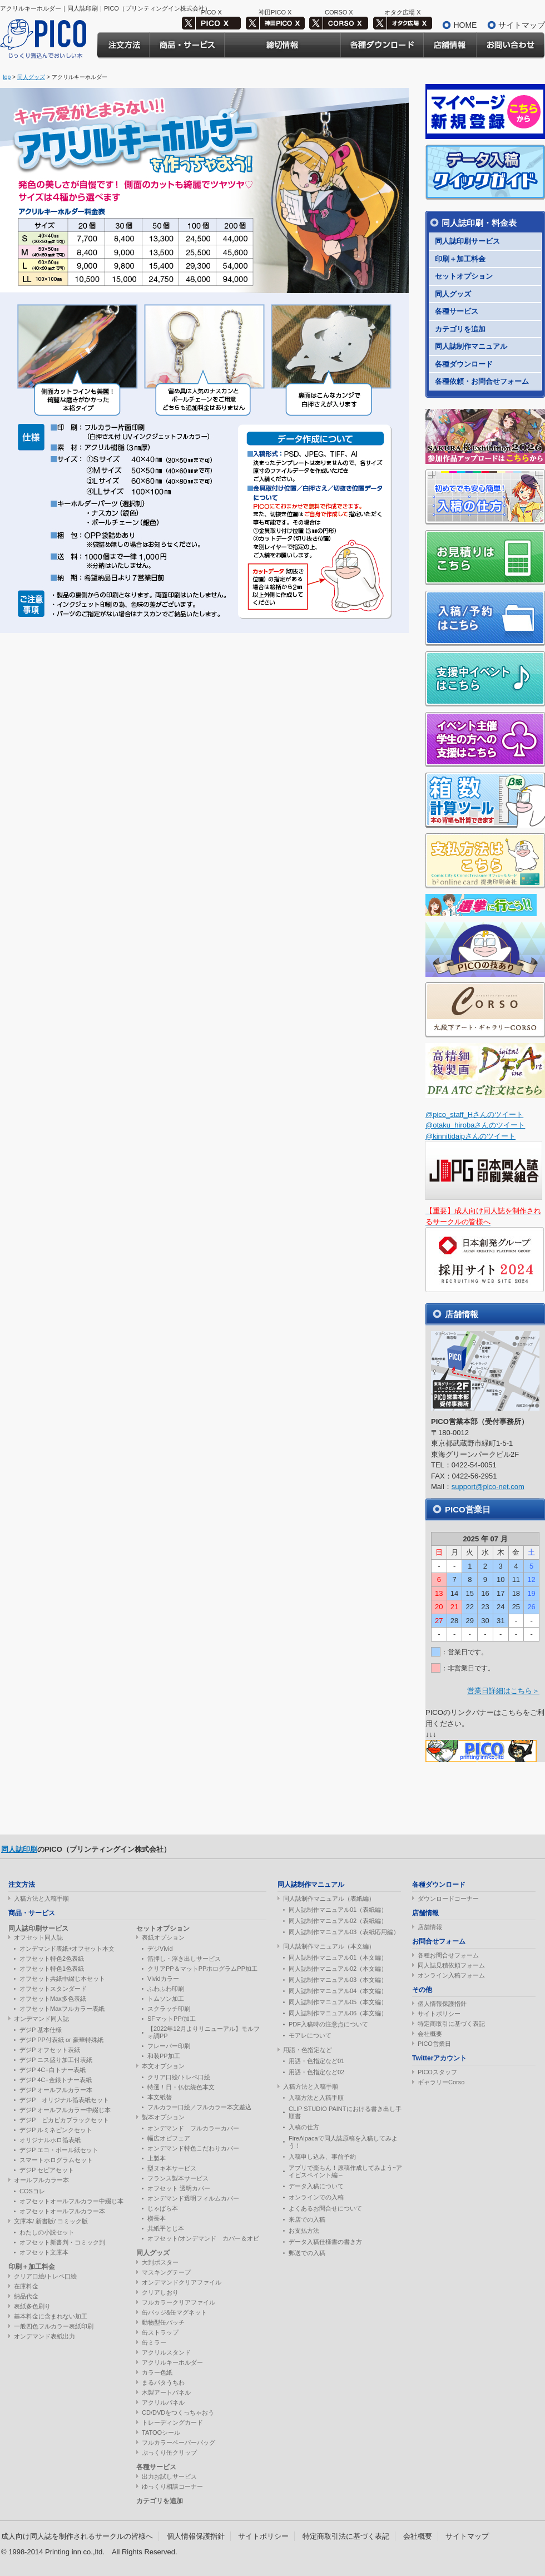 Image resolution: width=545 pixels, height=2576 pixels. I want to click on 木製アートパネル, so click(166, 2392).